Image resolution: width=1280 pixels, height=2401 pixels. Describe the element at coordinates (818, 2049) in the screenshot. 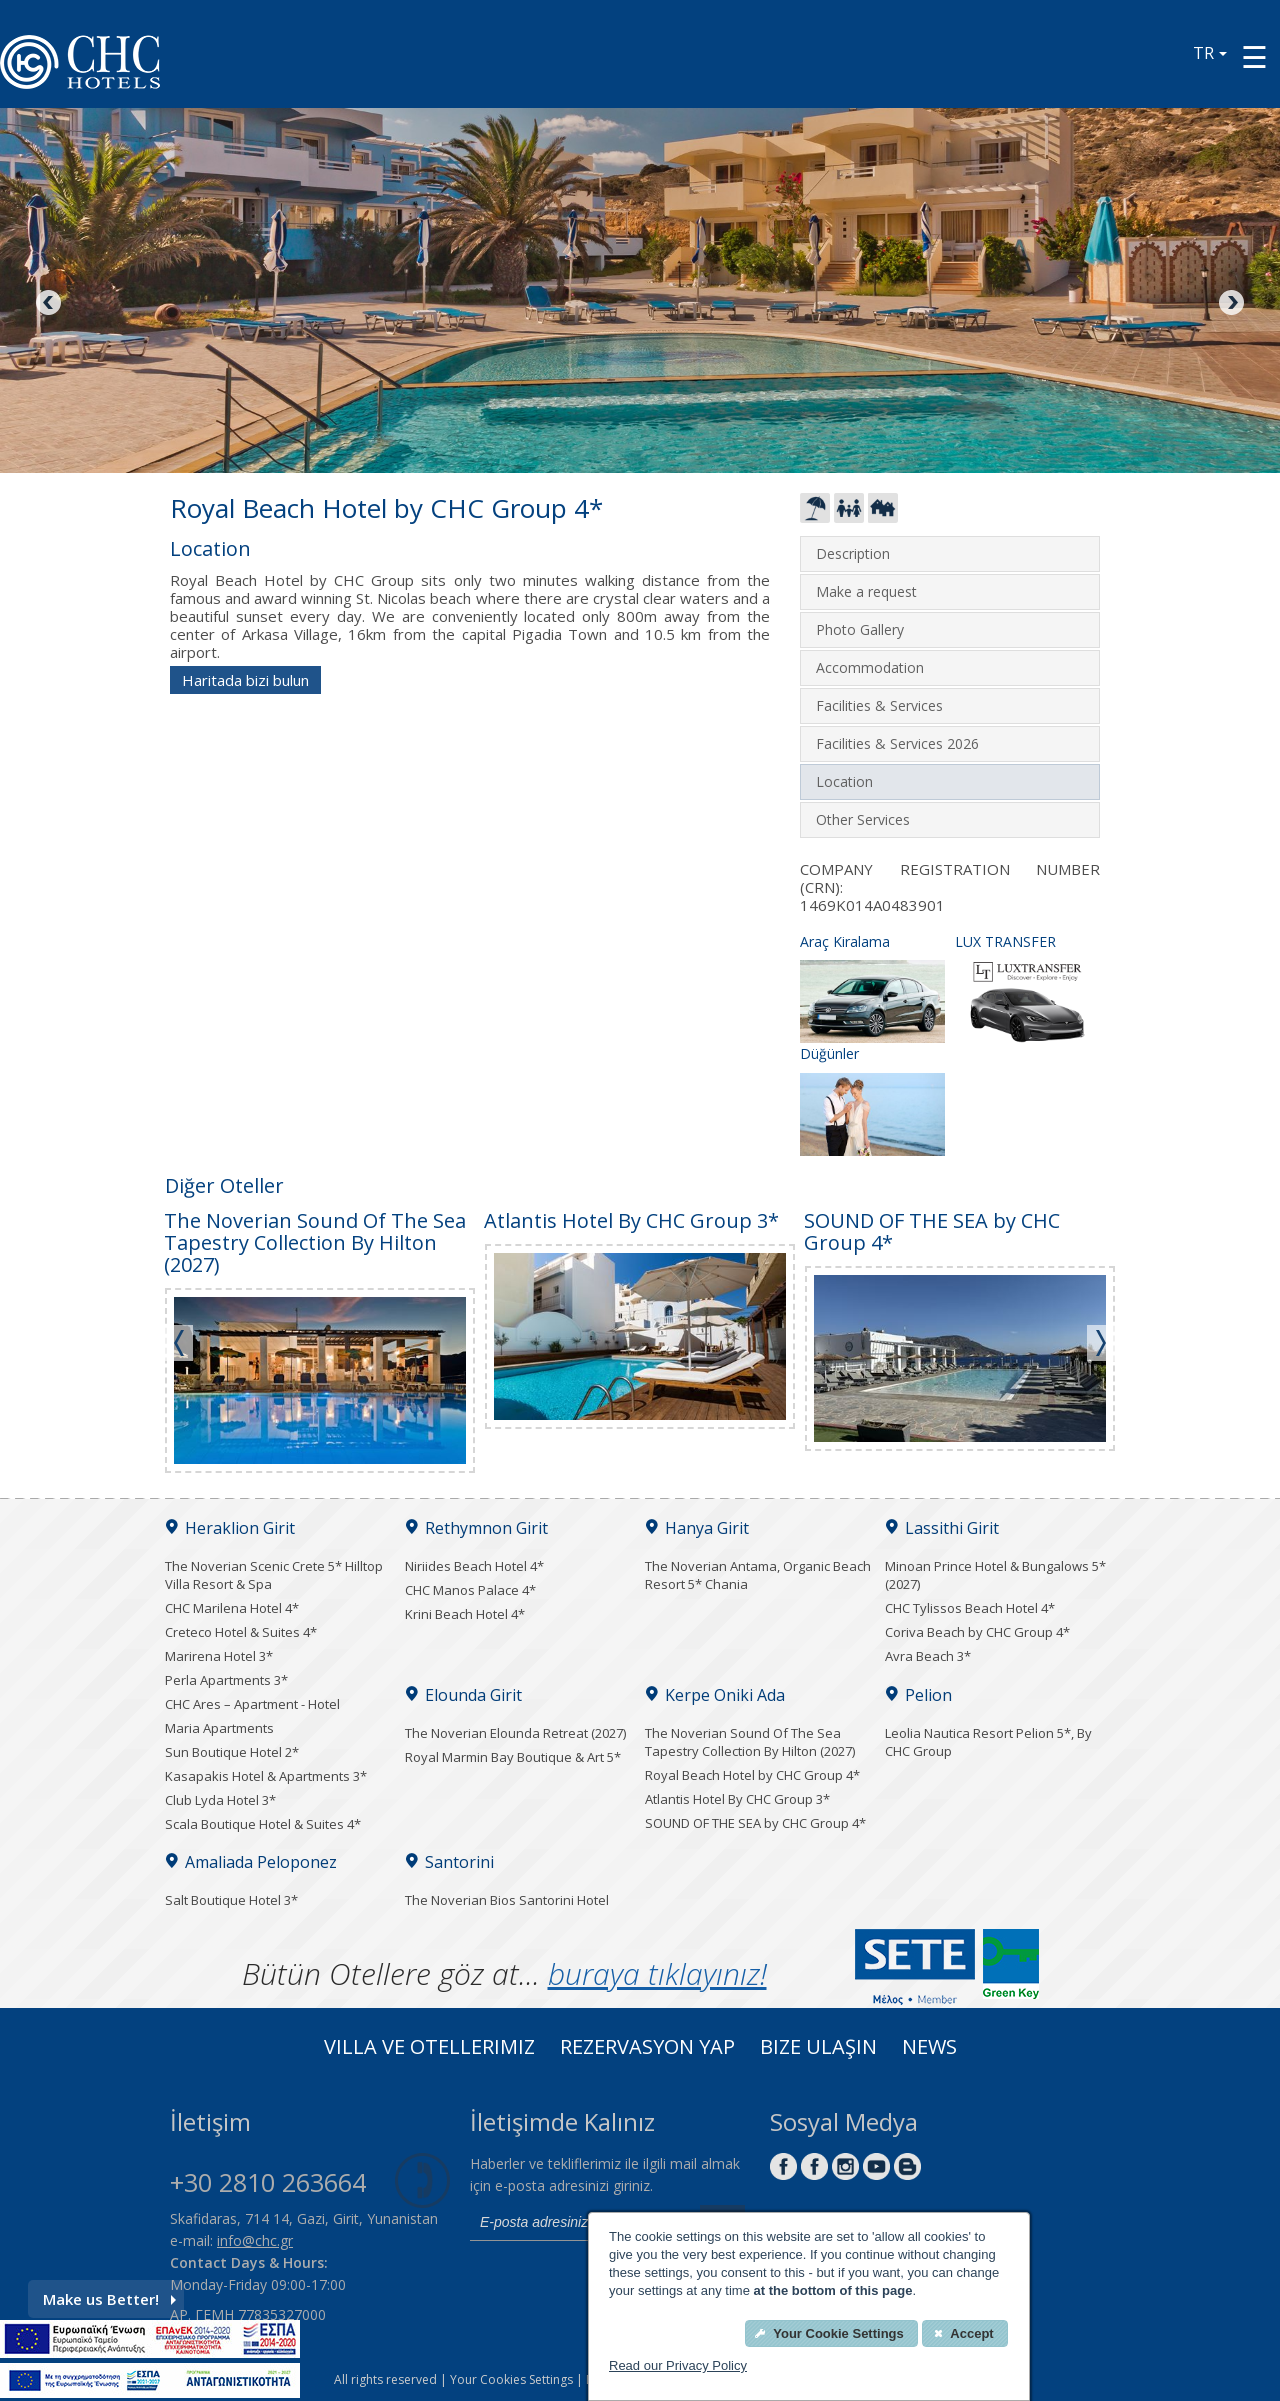

I see `Bize Ulaşın` at that location.